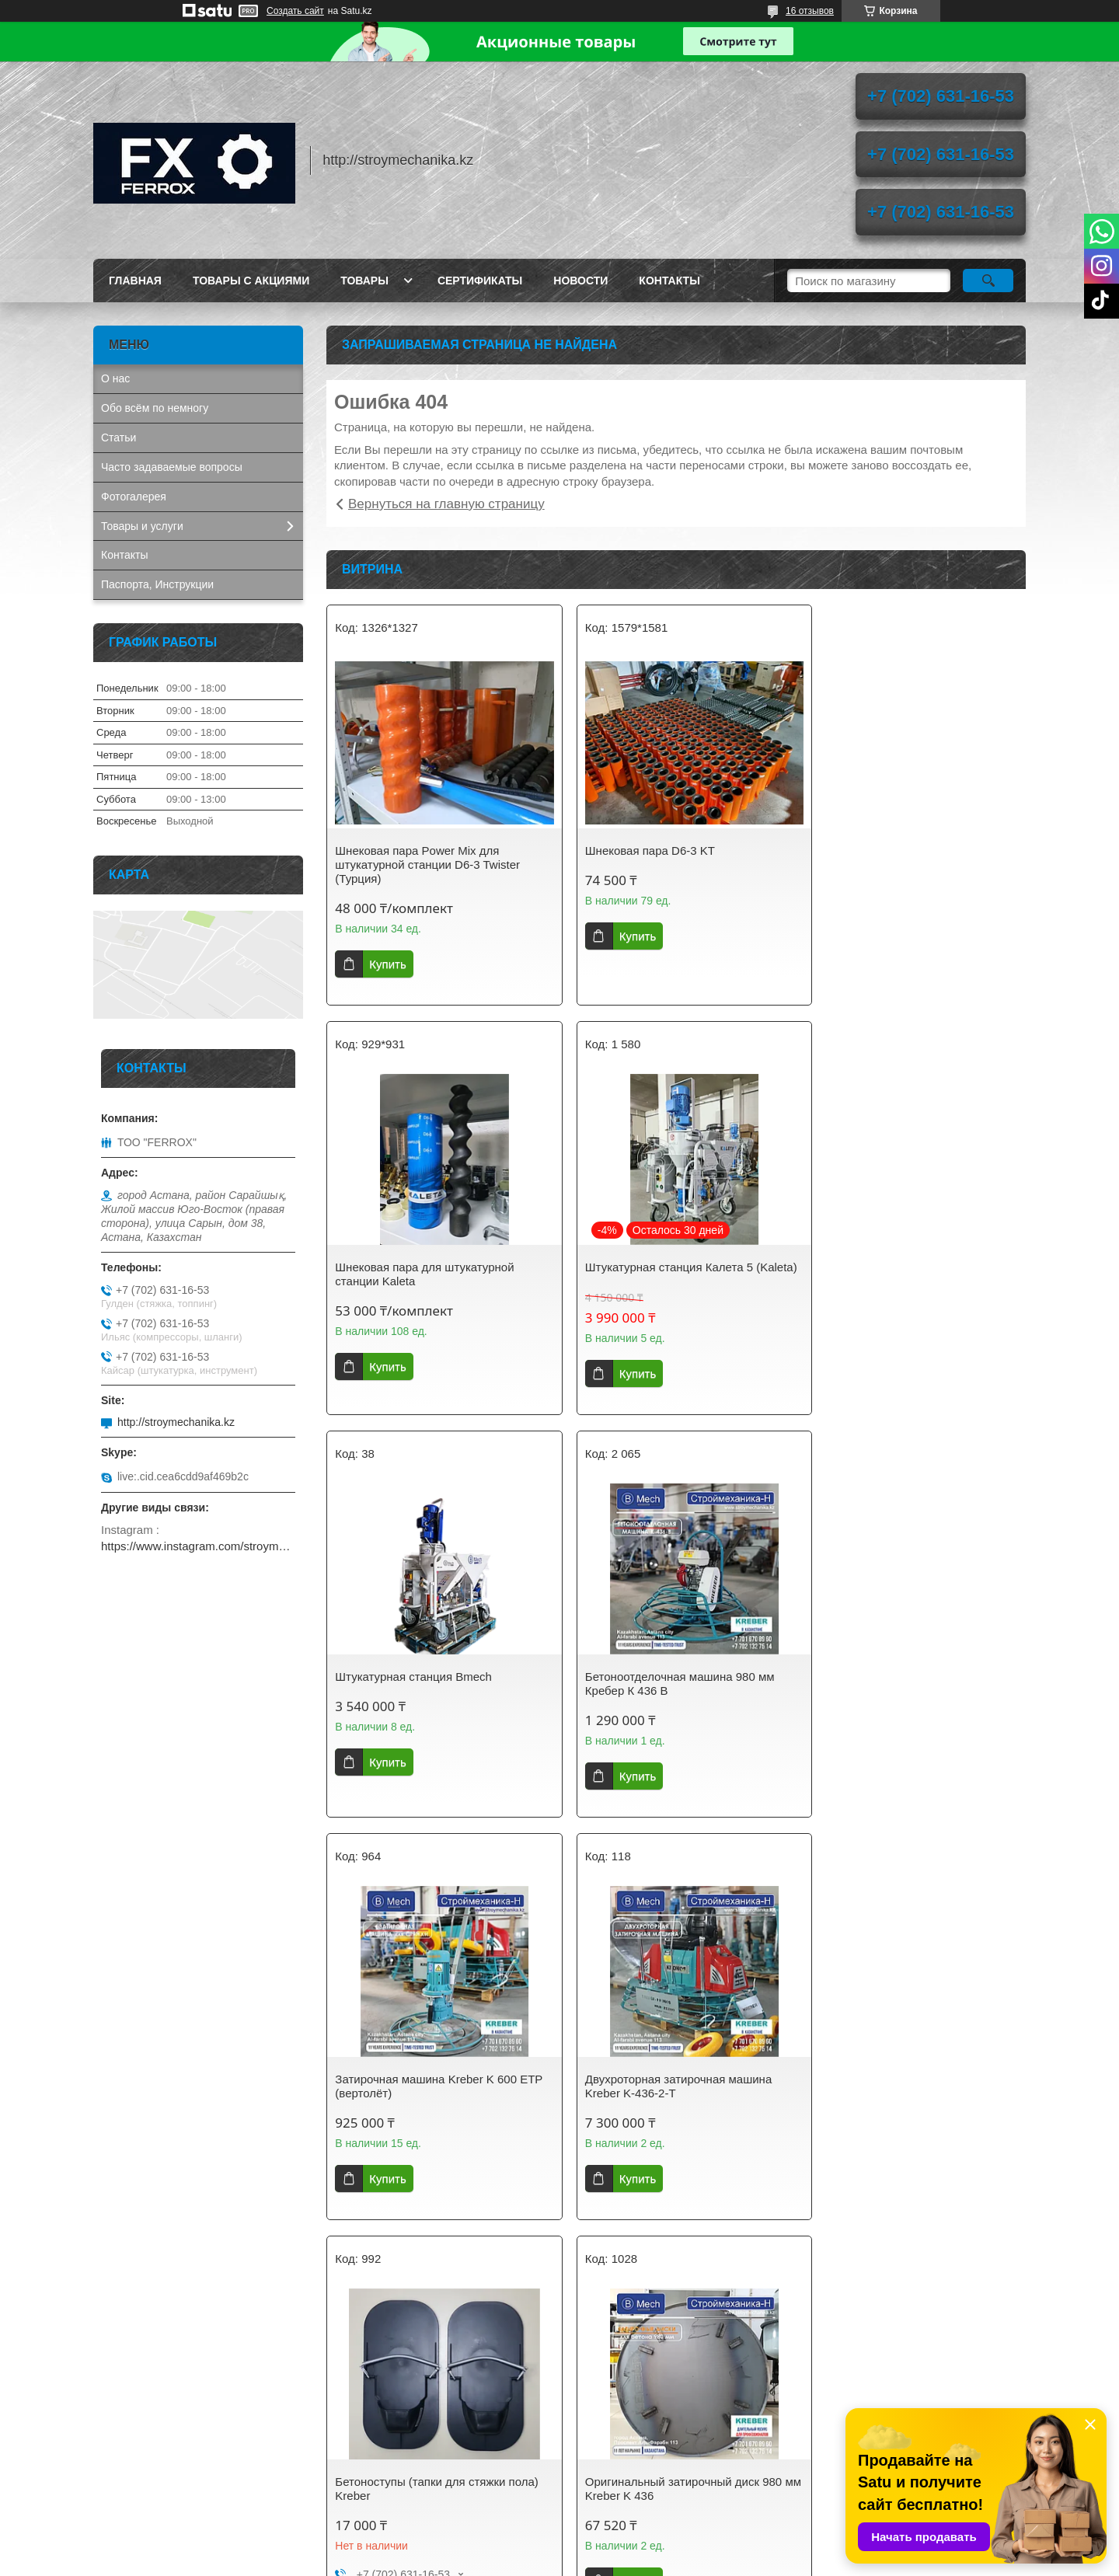 This screenshot has width=1119, height=2576. I want to click on Шнековая пара Power Mix для штукатурной станции D6-3 Twister (Турция), so click(427, 864).